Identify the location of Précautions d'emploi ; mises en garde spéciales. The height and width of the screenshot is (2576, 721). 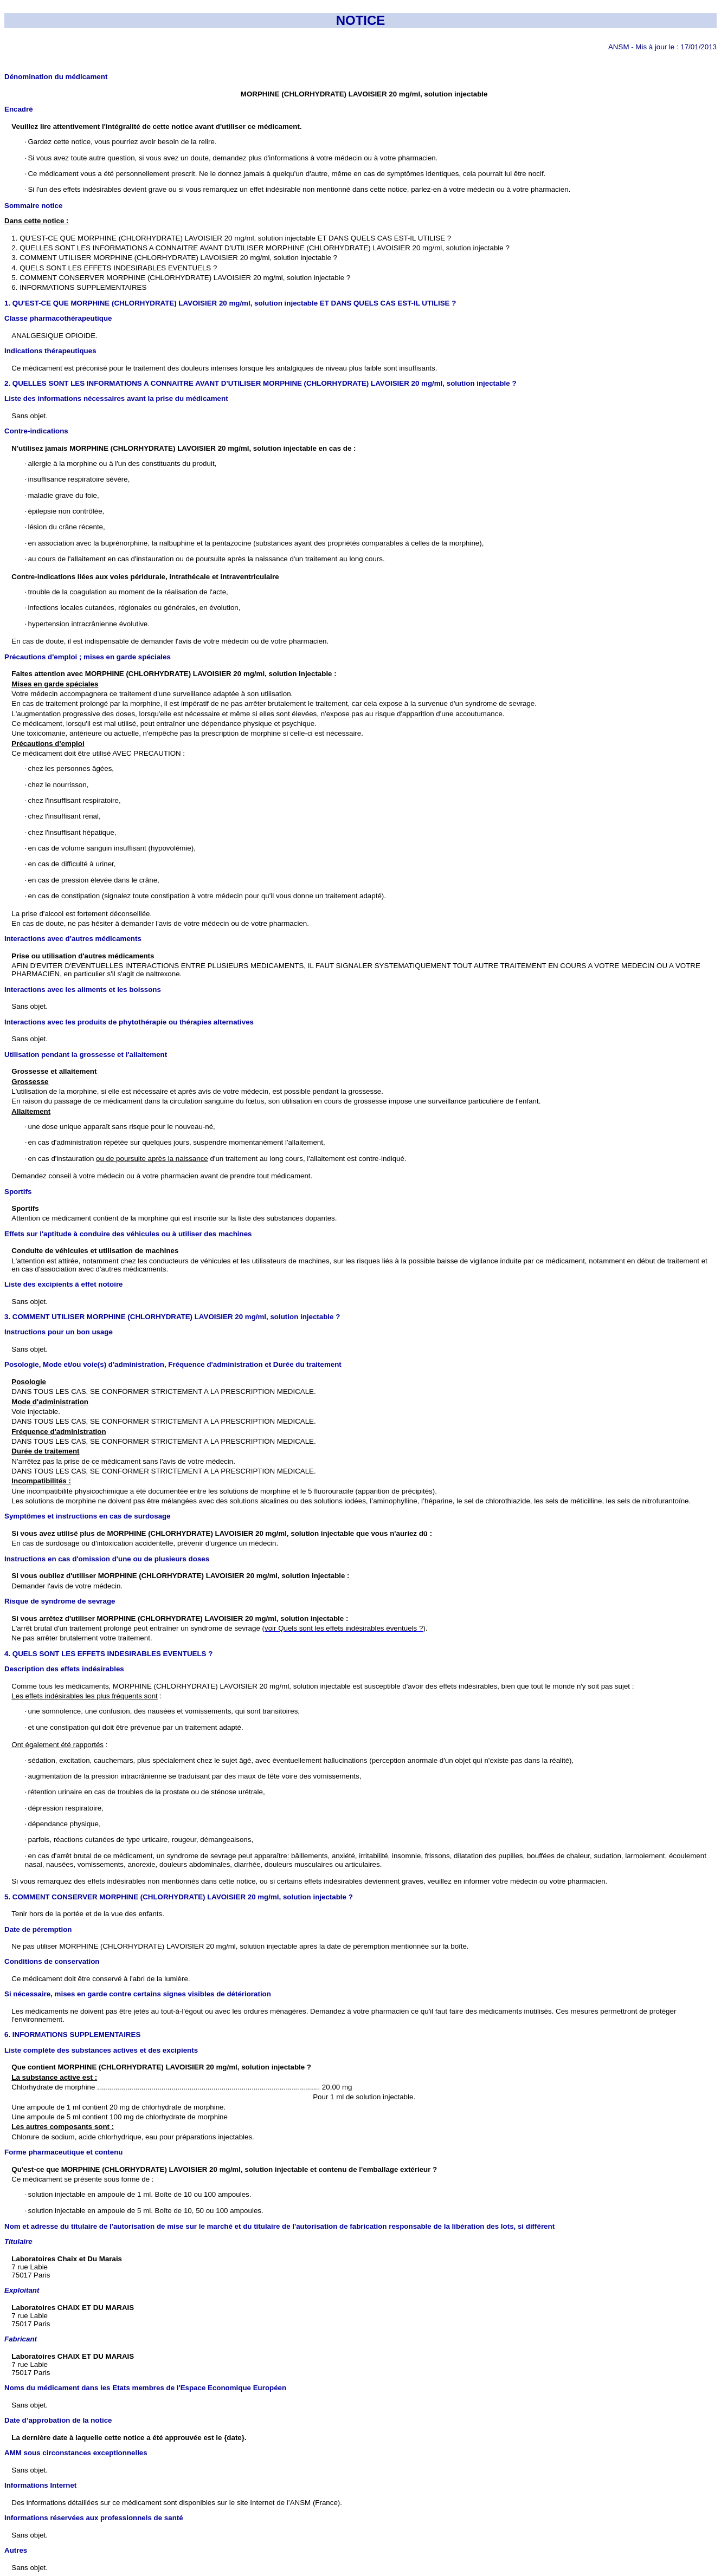
(87, 657).